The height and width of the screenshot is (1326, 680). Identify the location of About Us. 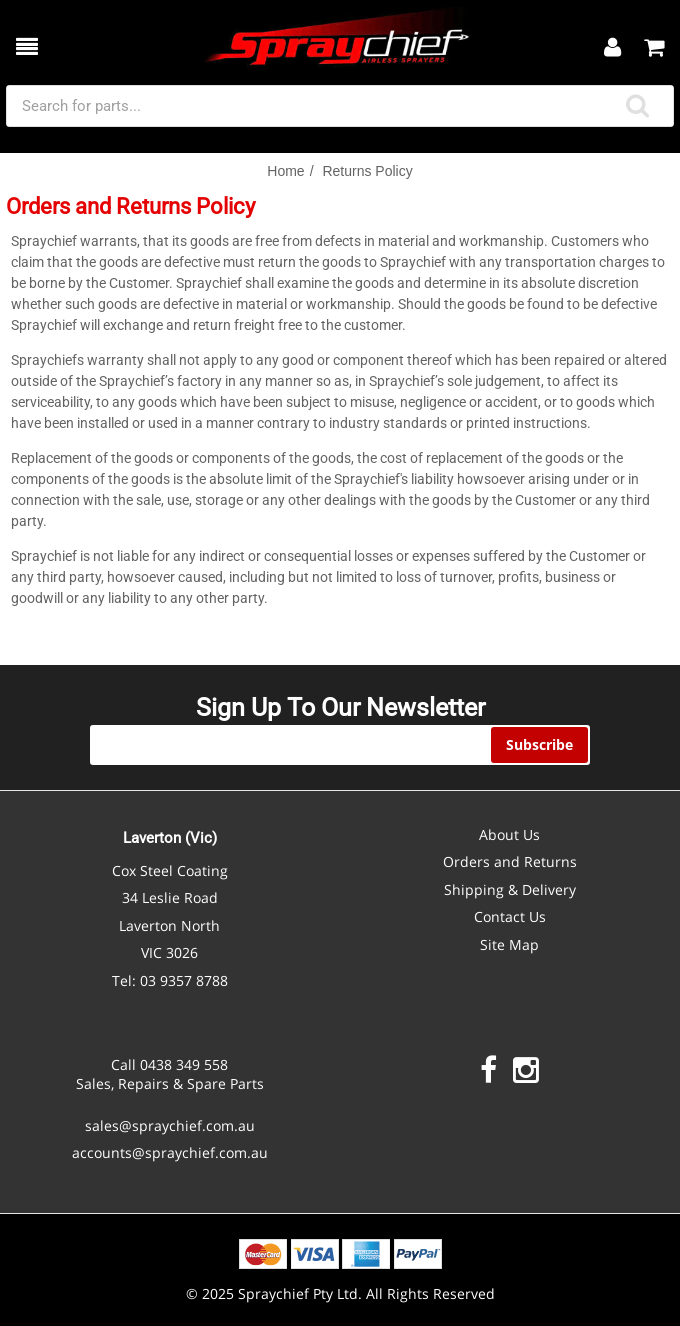
(509, 834).